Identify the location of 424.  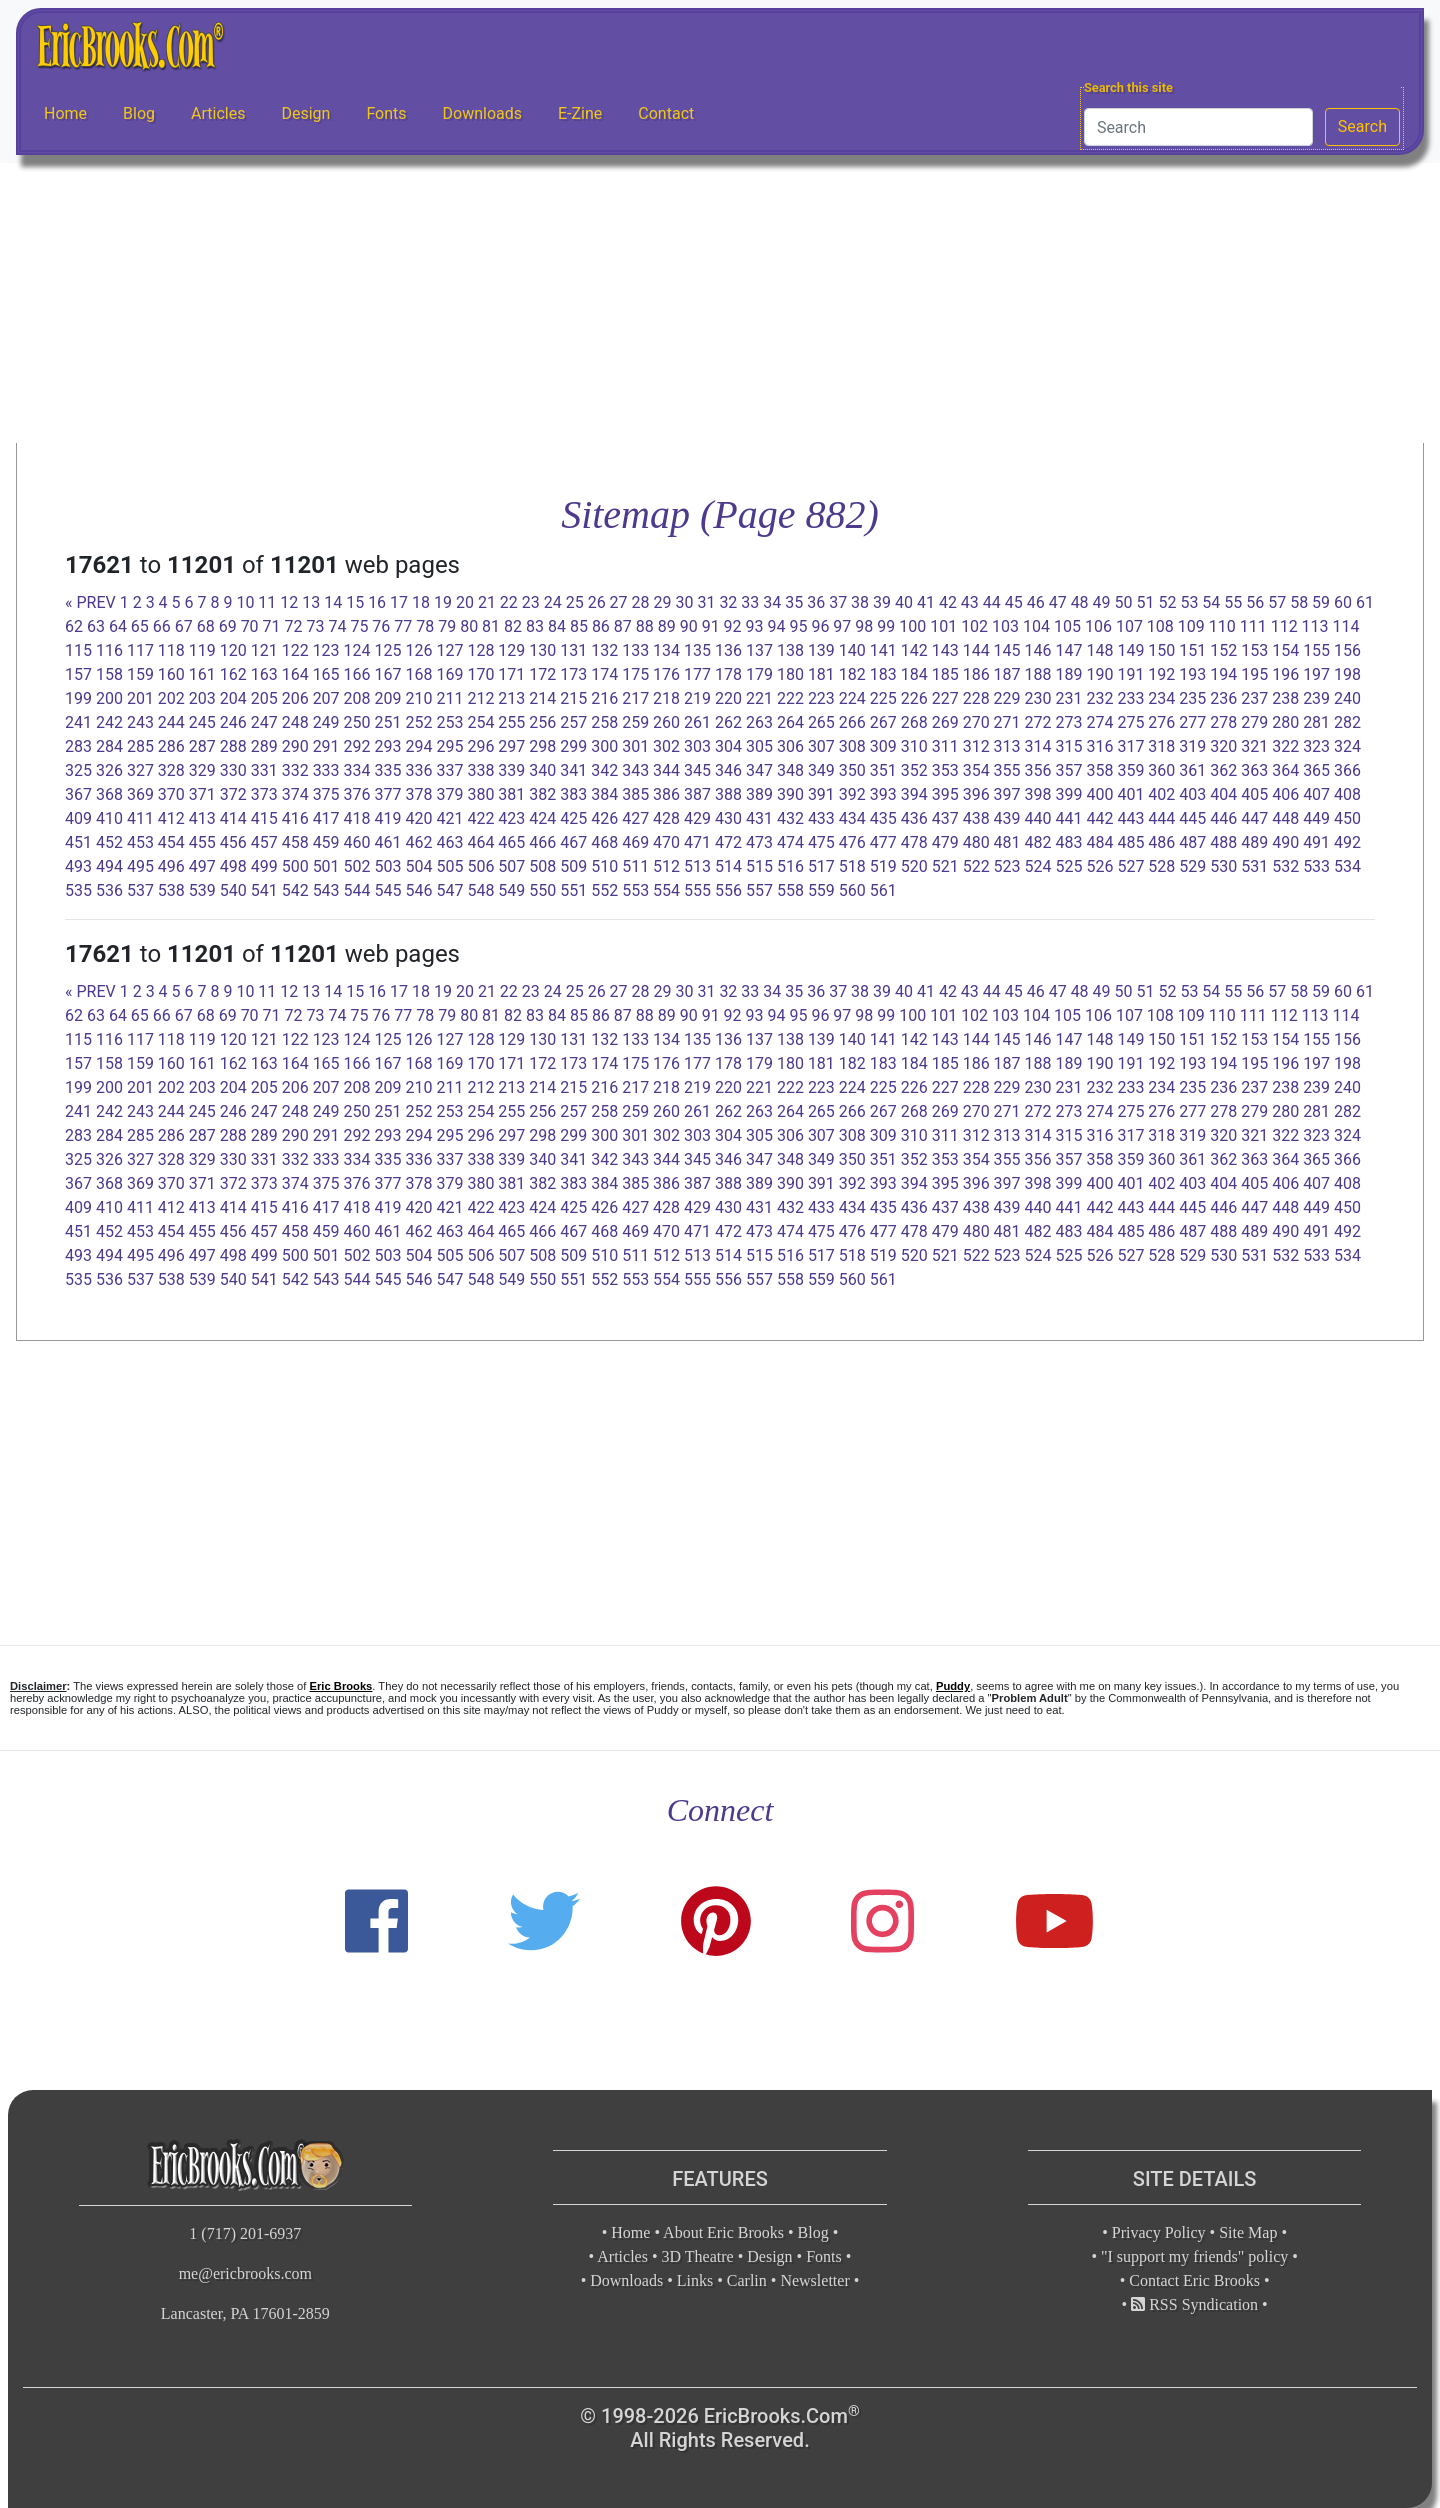
(542, 818).